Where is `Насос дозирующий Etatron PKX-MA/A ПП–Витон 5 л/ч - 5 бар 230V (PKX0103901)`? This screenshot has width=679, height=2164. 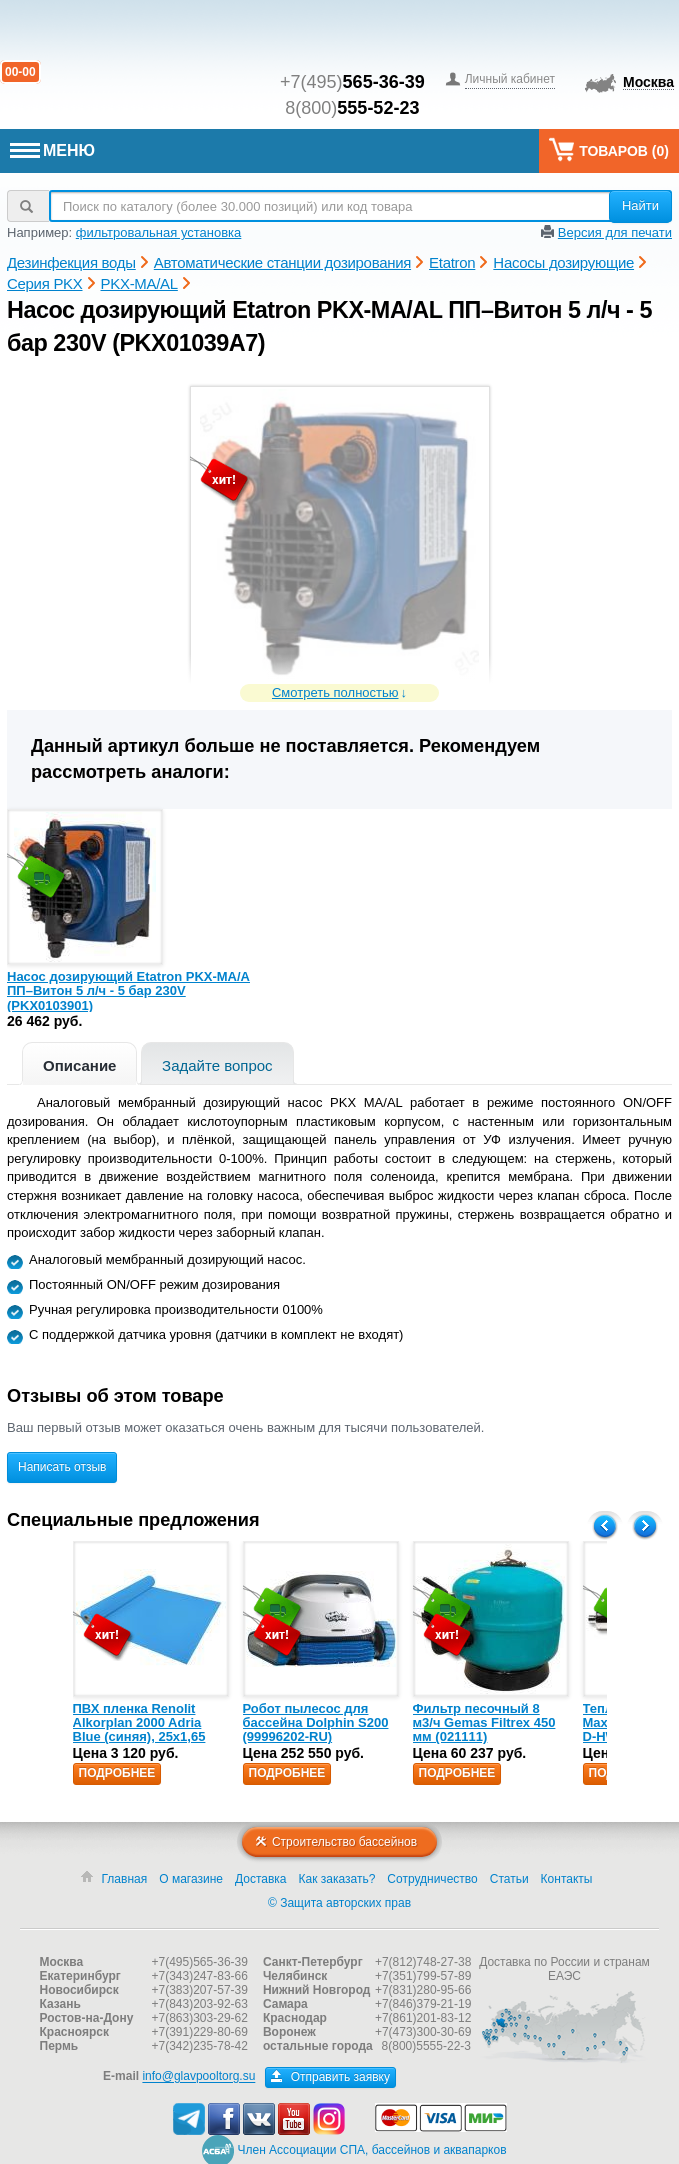 Насос дозирующий Etatron PKX-MA/A ПП–Витон 5 л/ч - 5 бар 230V (PKX0103901) is located at coordinates (128, 991).